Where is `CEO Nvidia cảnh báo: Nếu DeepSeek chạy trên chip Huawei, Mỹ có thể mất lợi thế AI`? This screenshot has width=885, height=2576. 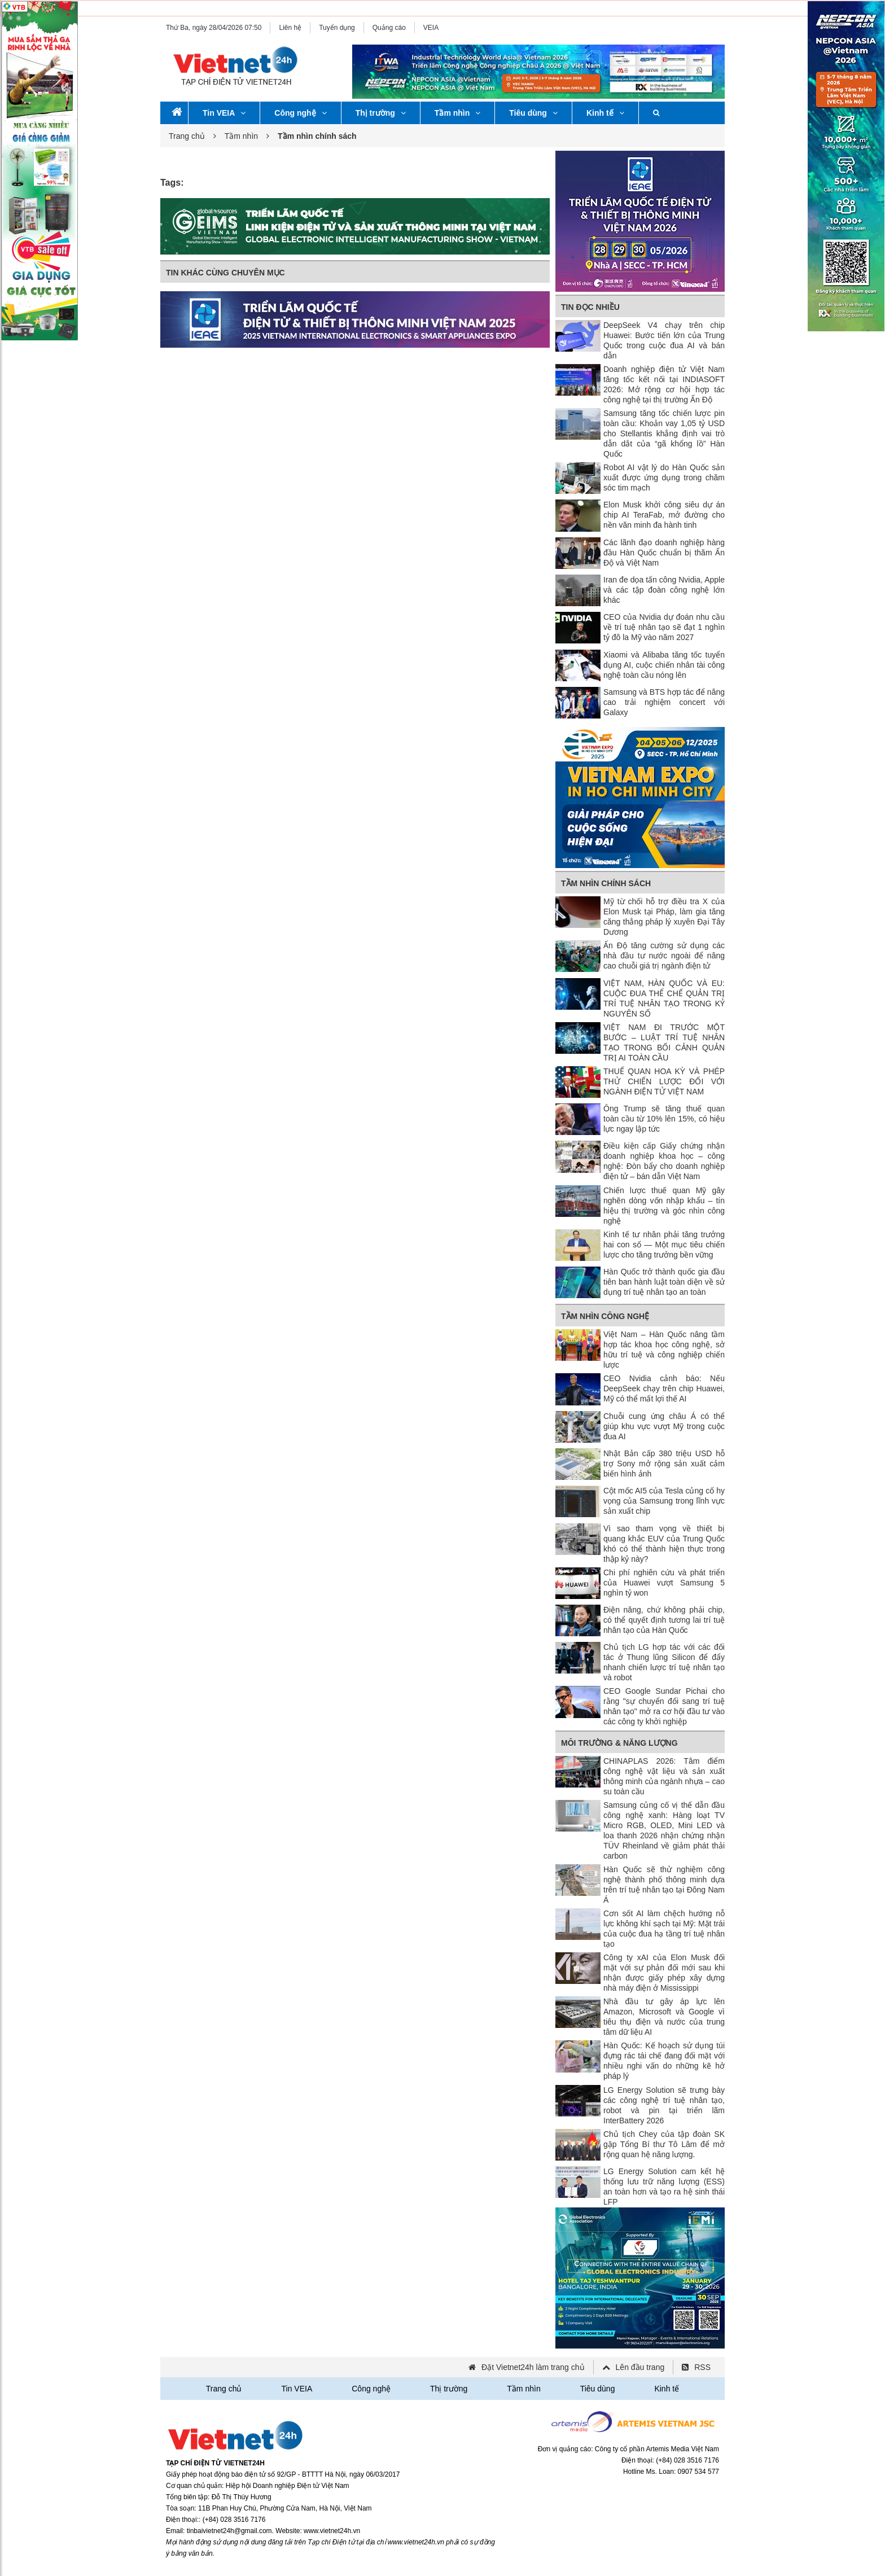 CEO Nvidia cảnh báo: Nếu DeepSeek chạy trên chip Huawei, Mỹ có thể mất lợi thế AI is located at coordinates (664, 1388).